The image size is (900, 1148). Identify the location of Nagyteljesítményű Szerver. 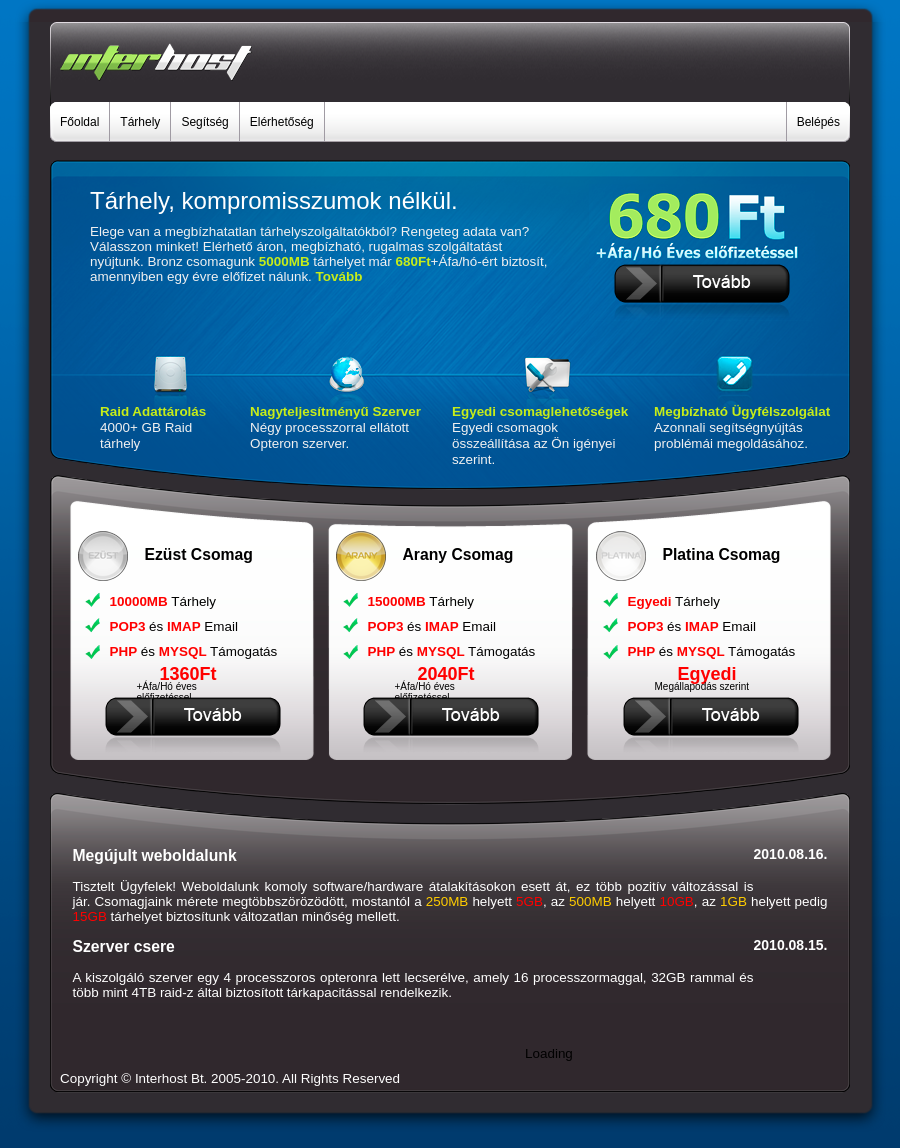
(335, 411).